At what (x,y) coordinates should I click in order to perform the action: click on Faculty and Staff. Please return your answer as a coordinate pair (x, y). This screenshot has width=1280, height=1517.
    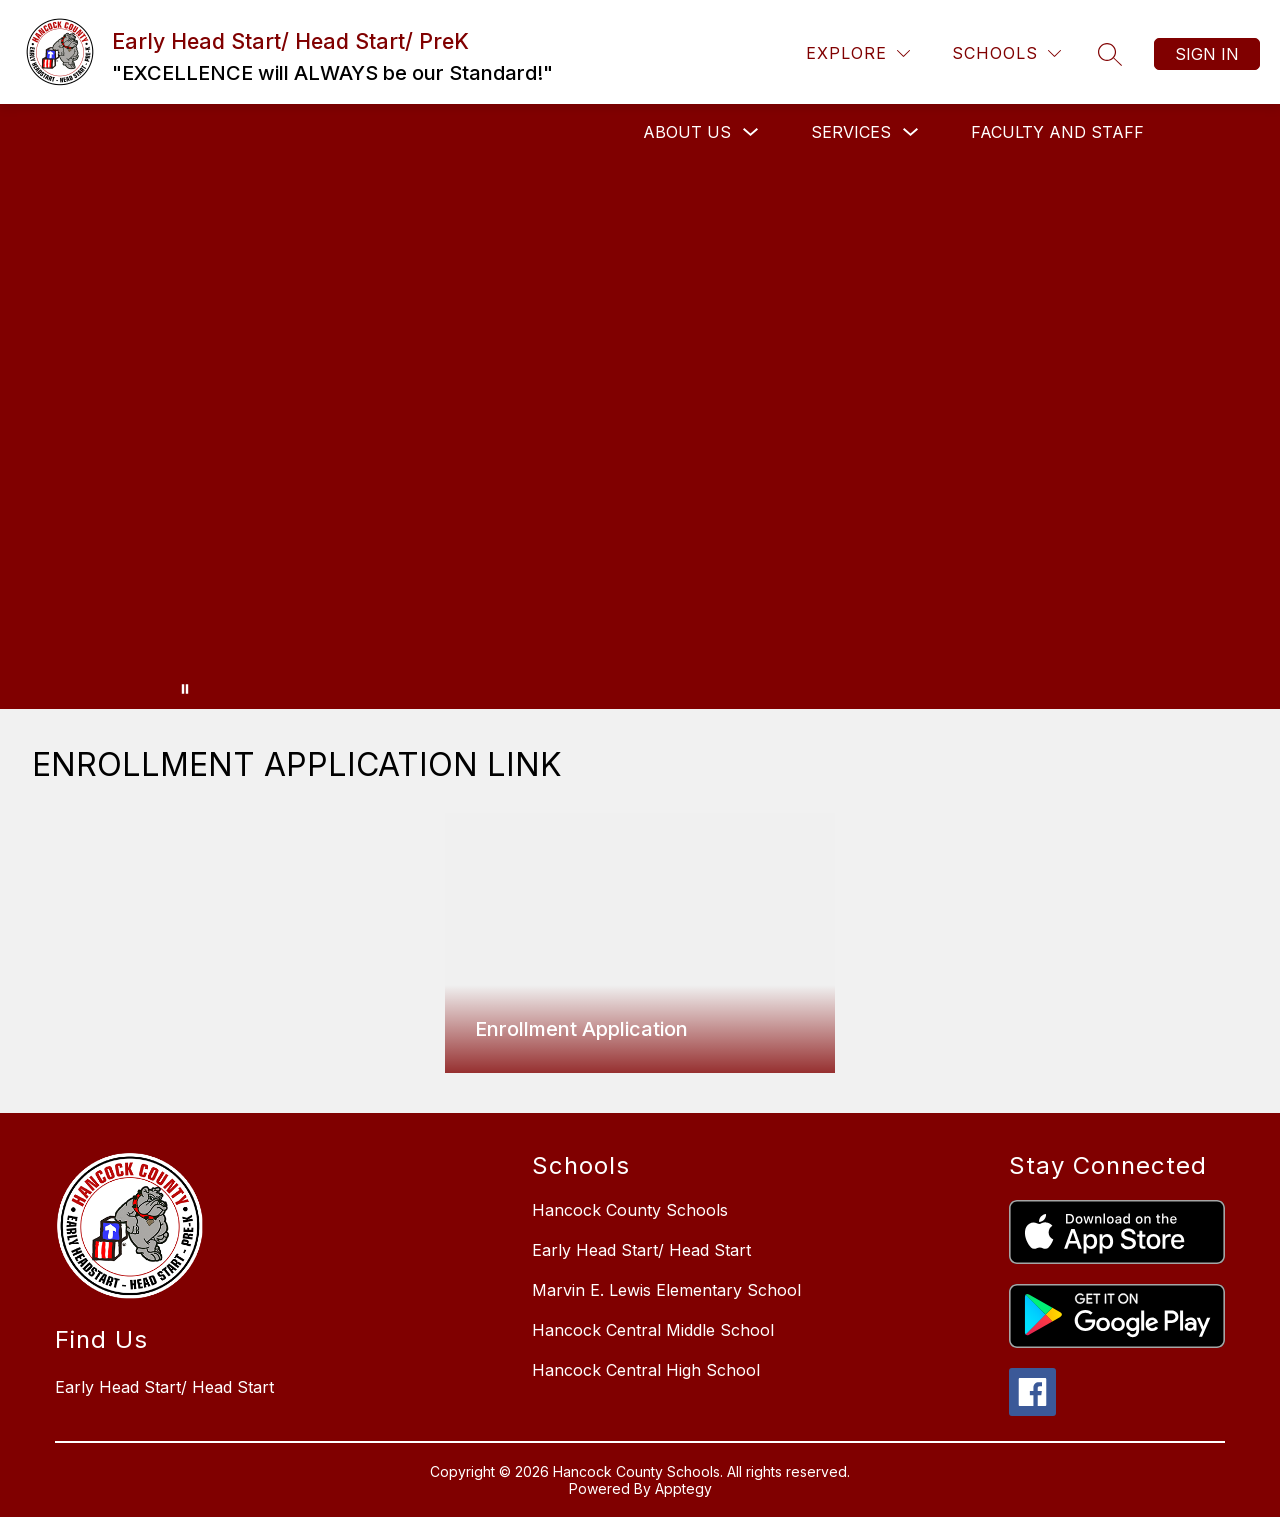
    Looking at the image, I should click on (1057, 132).